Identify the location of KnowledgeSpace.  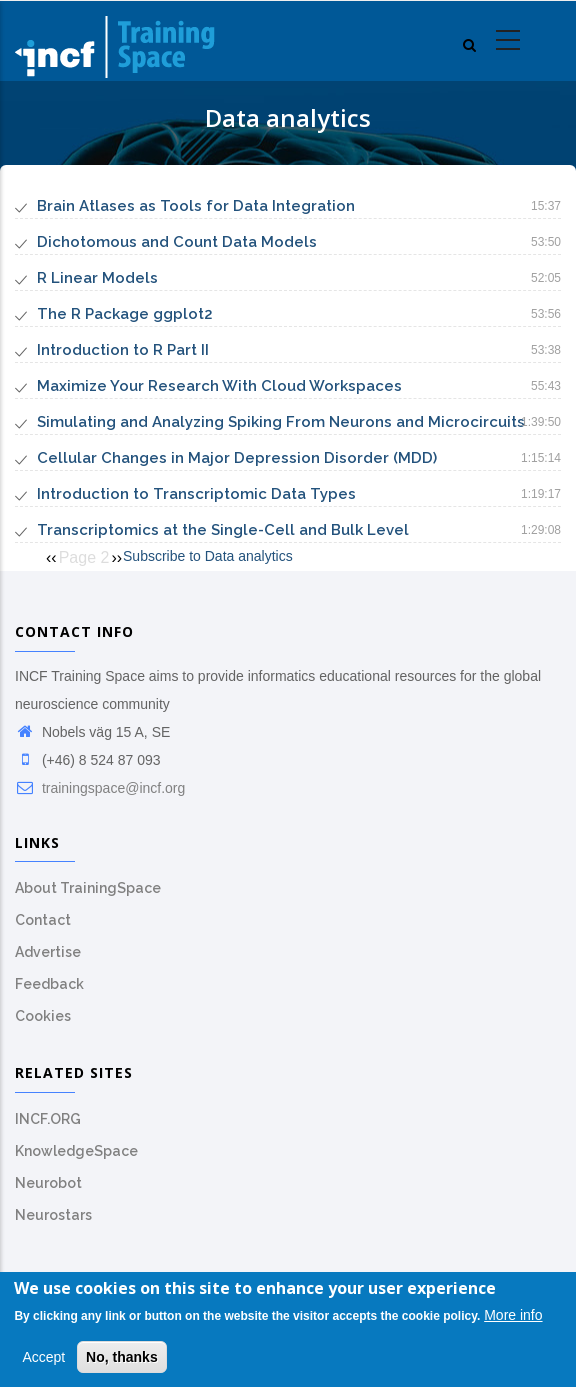
(76, 1151).